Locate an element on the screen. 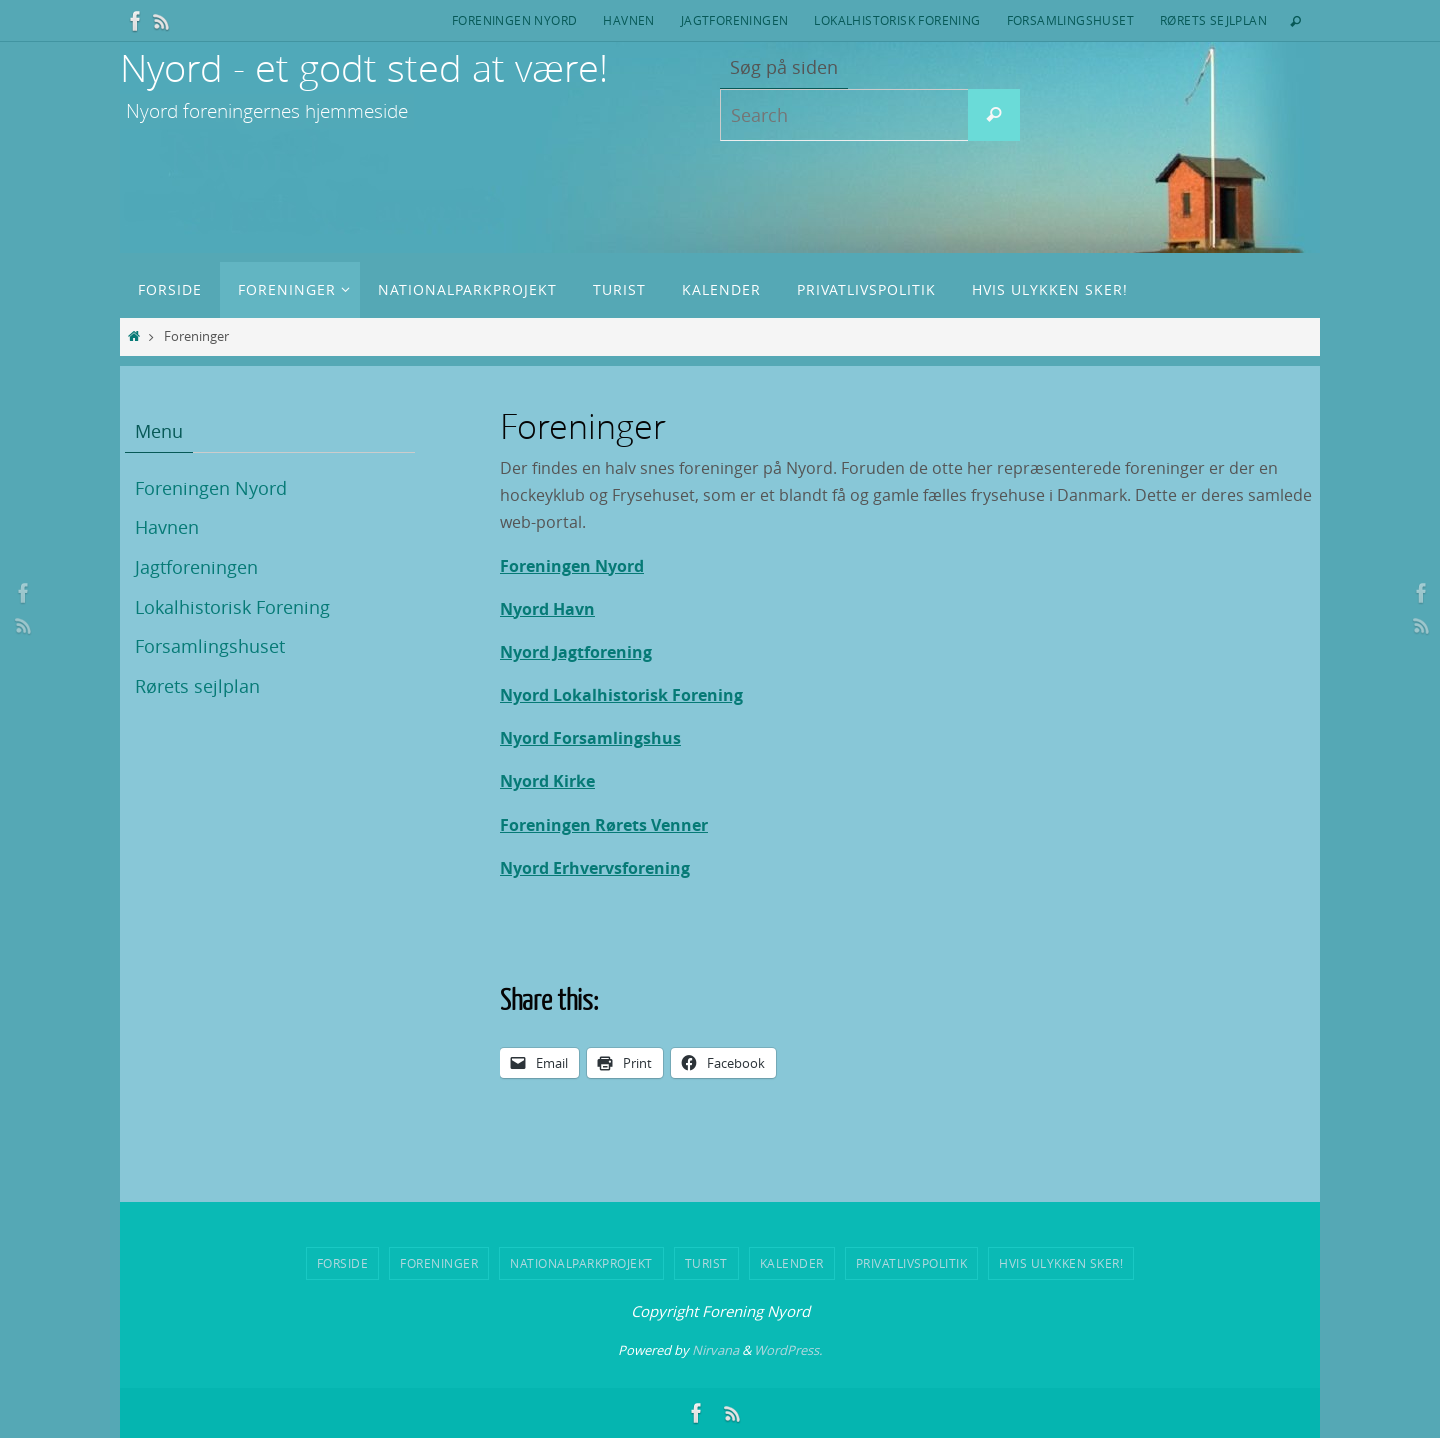 The image size is (1440, 1438). Turist is located at coordinates (706, 1263).